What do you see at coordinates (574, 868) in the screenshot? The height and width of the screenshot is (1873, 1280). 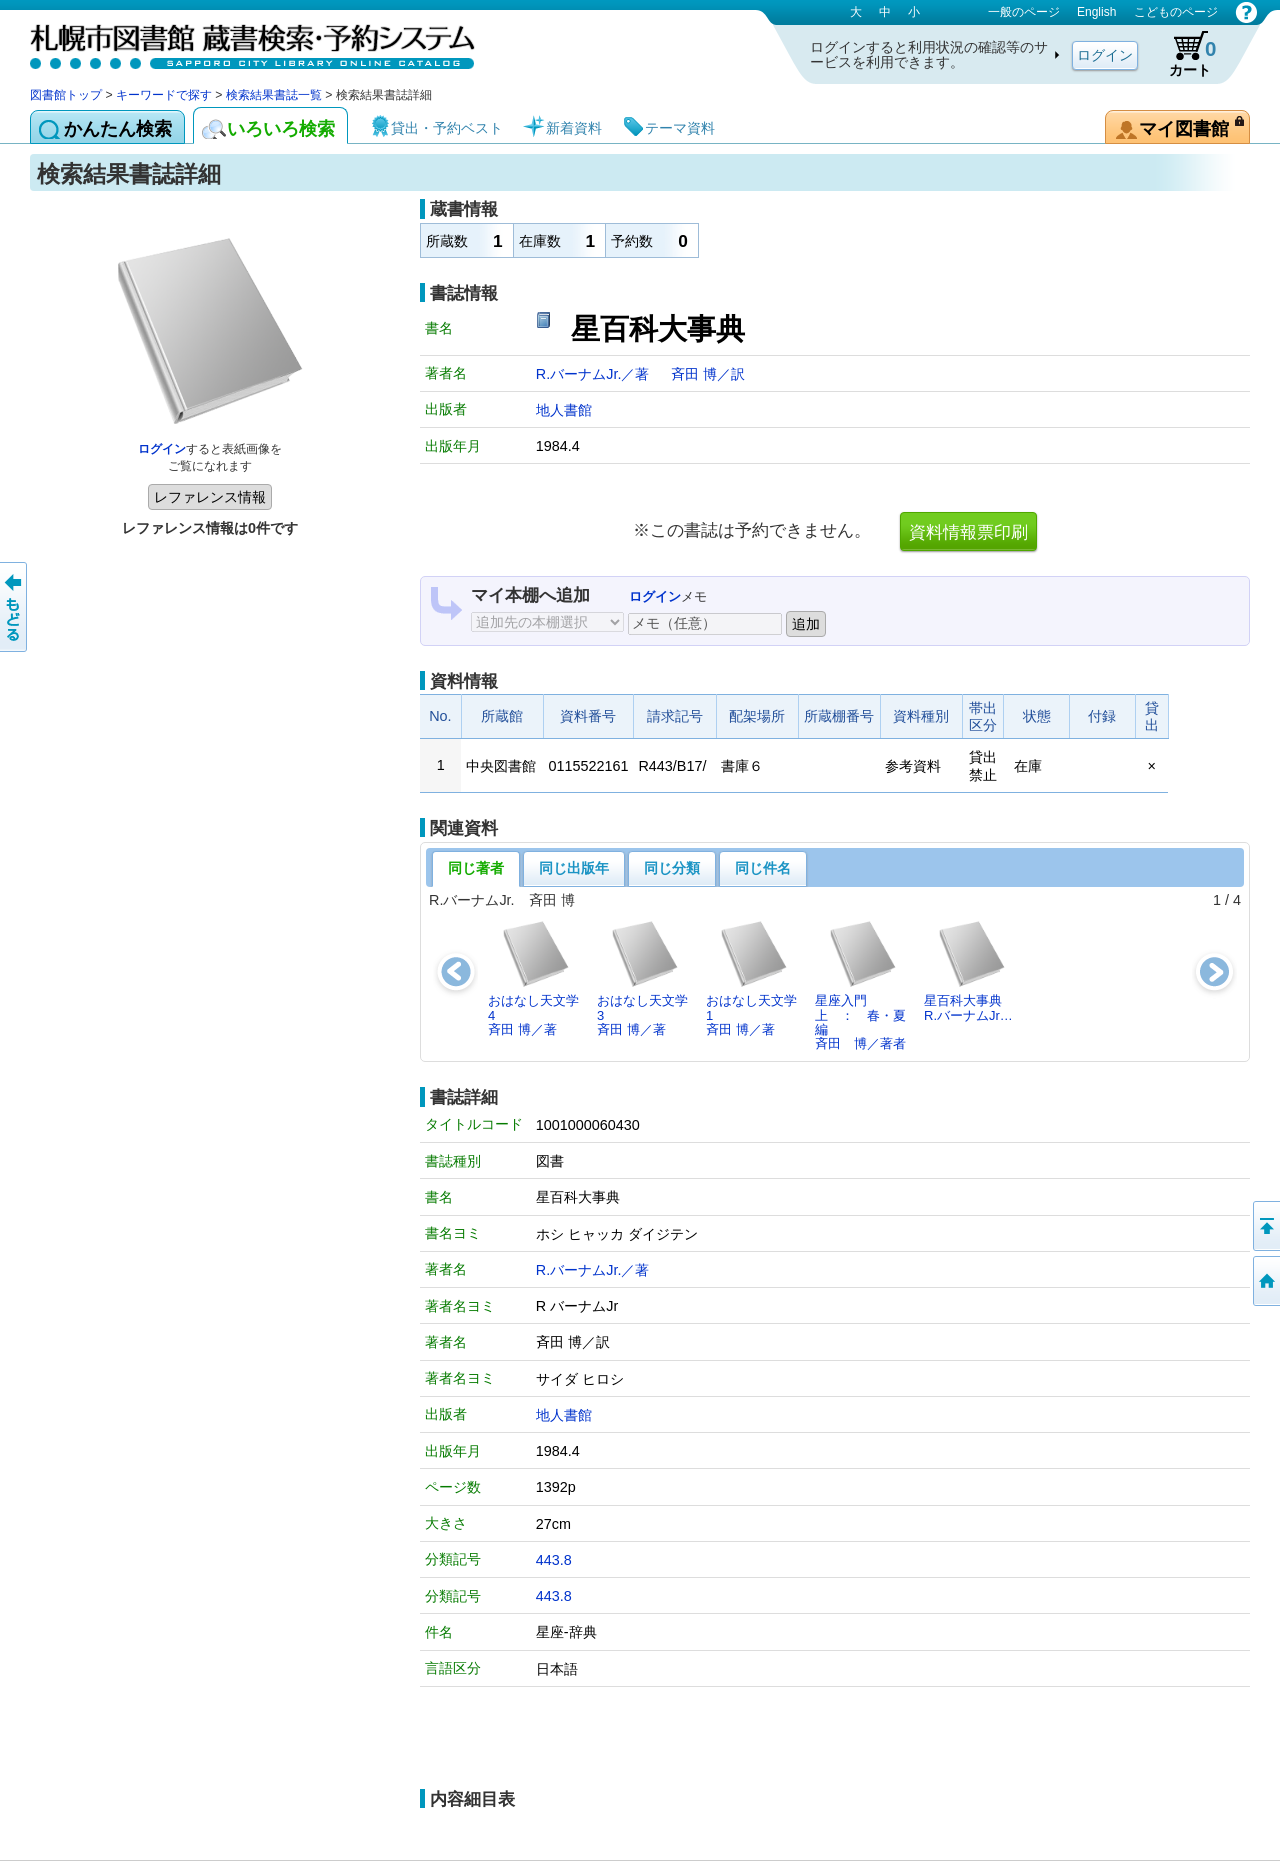 I see `同じ出版年` at bounding box center [574, 868].